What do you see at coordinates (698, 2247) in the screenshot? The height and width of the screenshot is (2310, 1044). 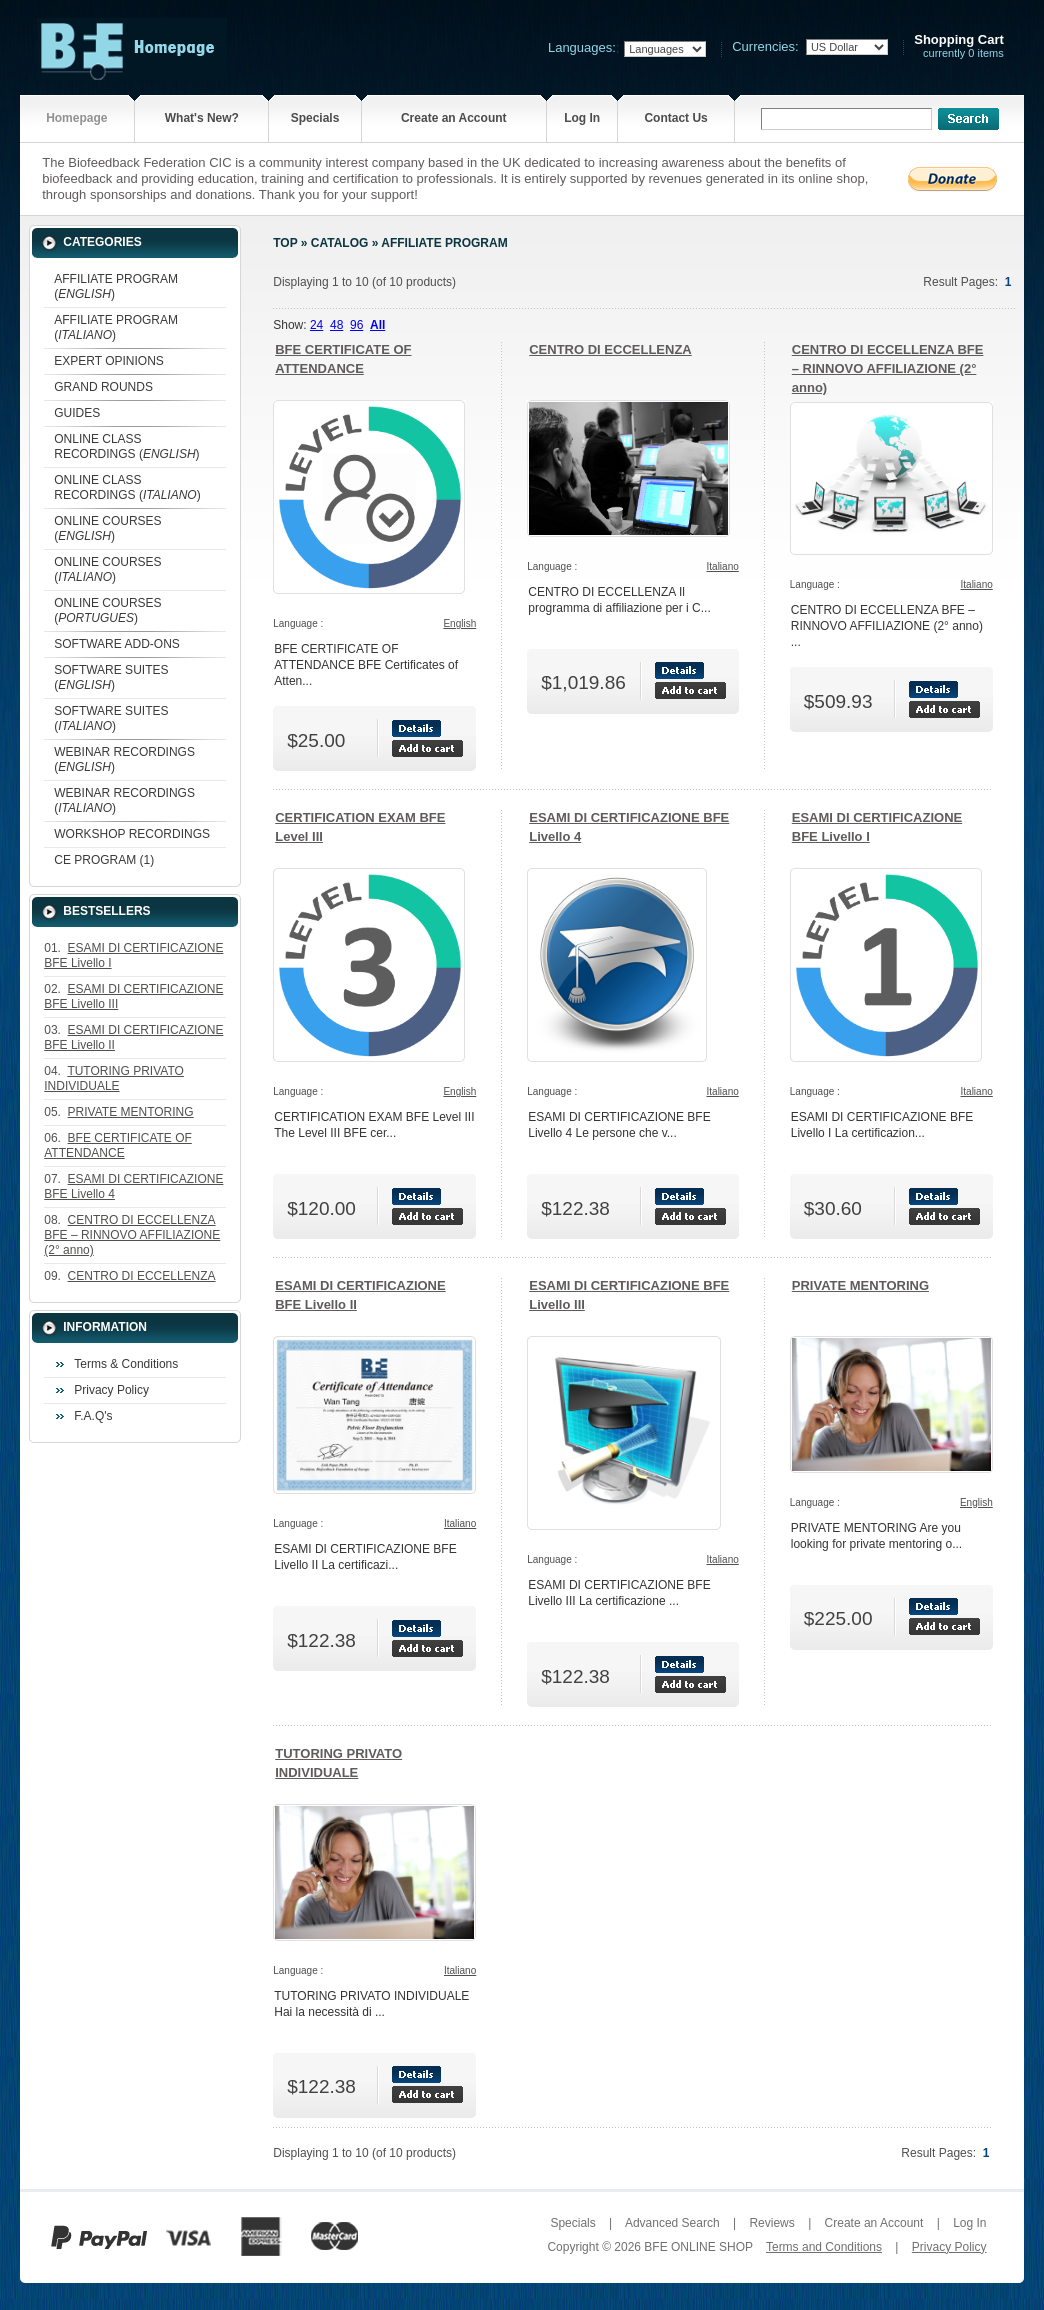 I see `BFE ONLINE SHOP` at bounding box center [698, 2247].